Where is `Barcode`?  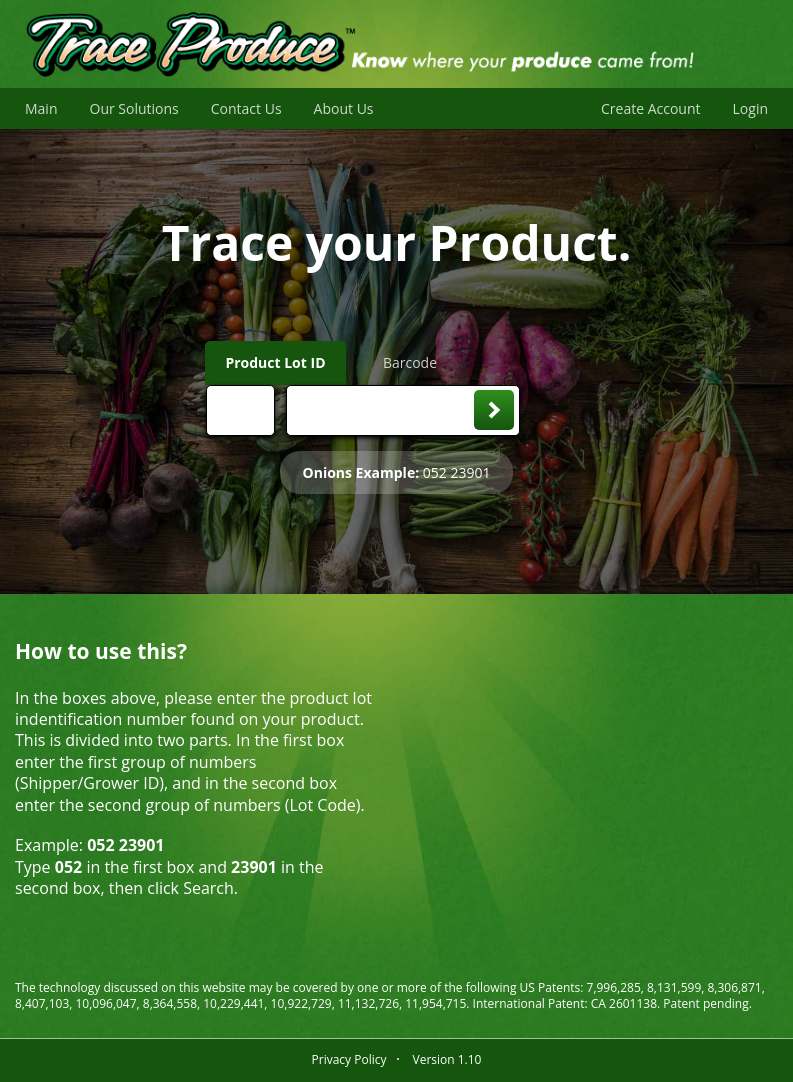
Barcode is located at coordinates (410, 362).